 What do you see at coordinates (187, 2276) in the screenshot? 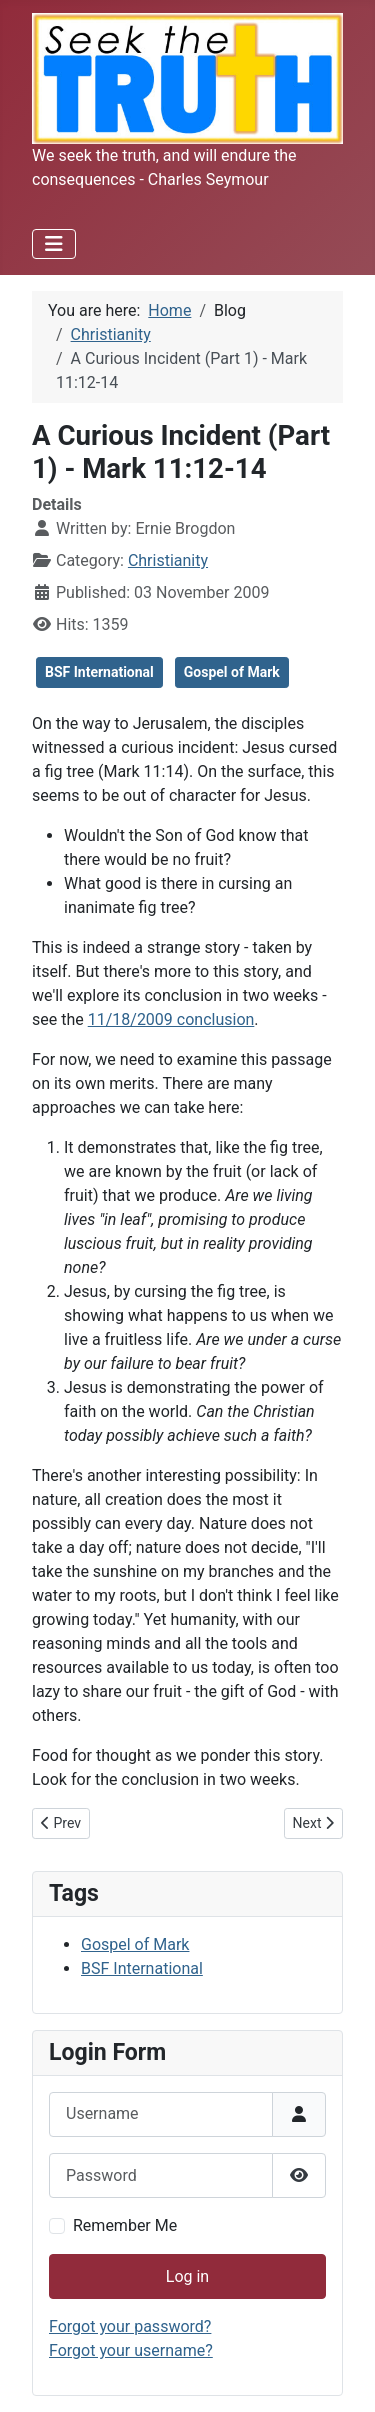
I see `Log in` at bounding box center [187, 2276].